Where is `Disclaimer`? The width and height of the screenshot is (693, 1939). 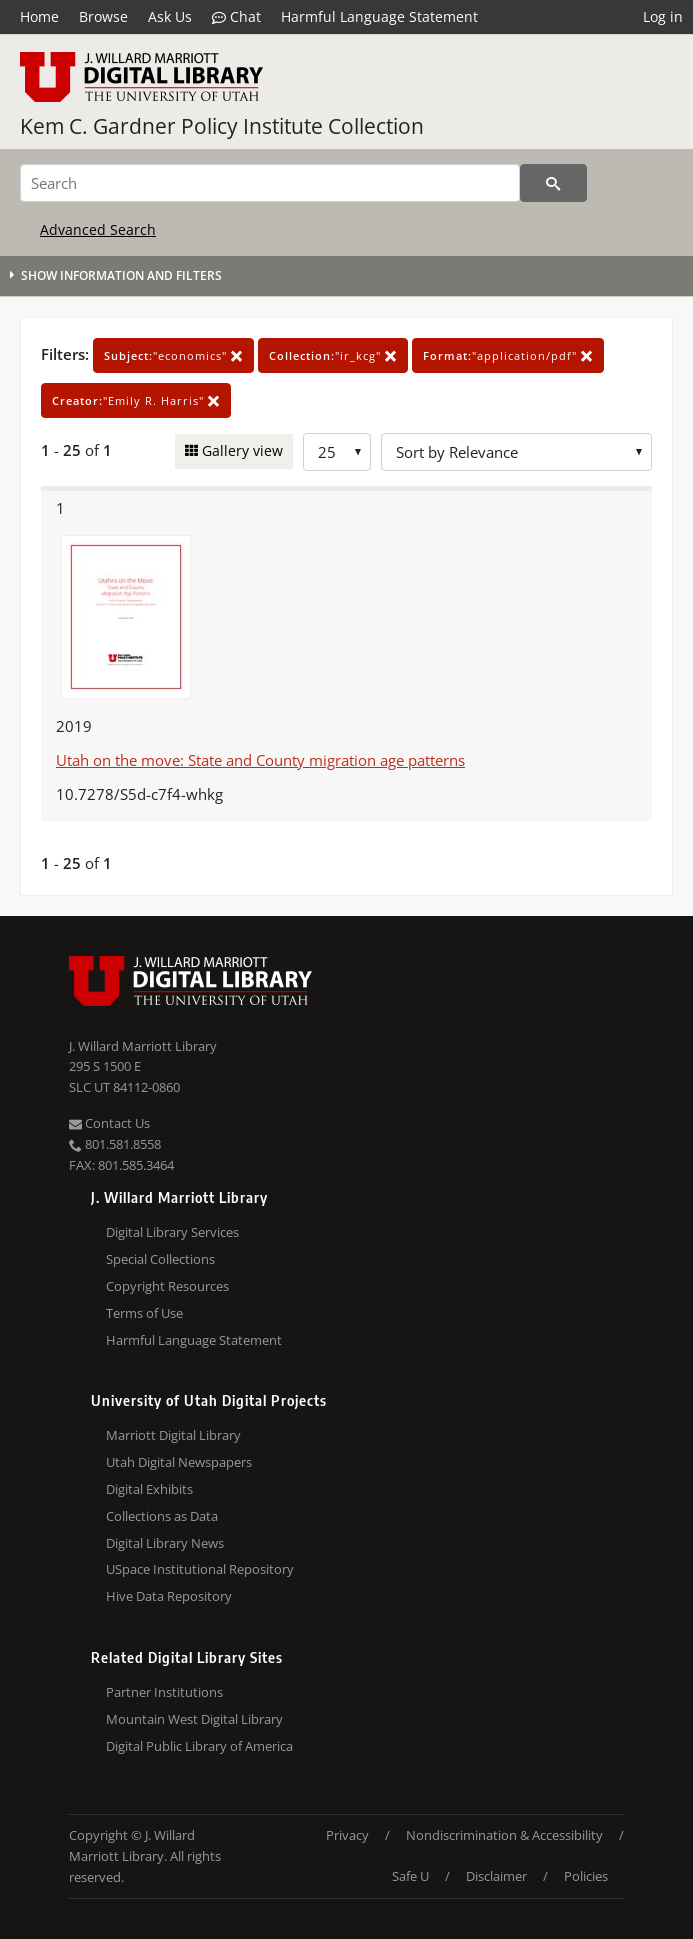
Disclaimer is located at coordinates (496, 1876).